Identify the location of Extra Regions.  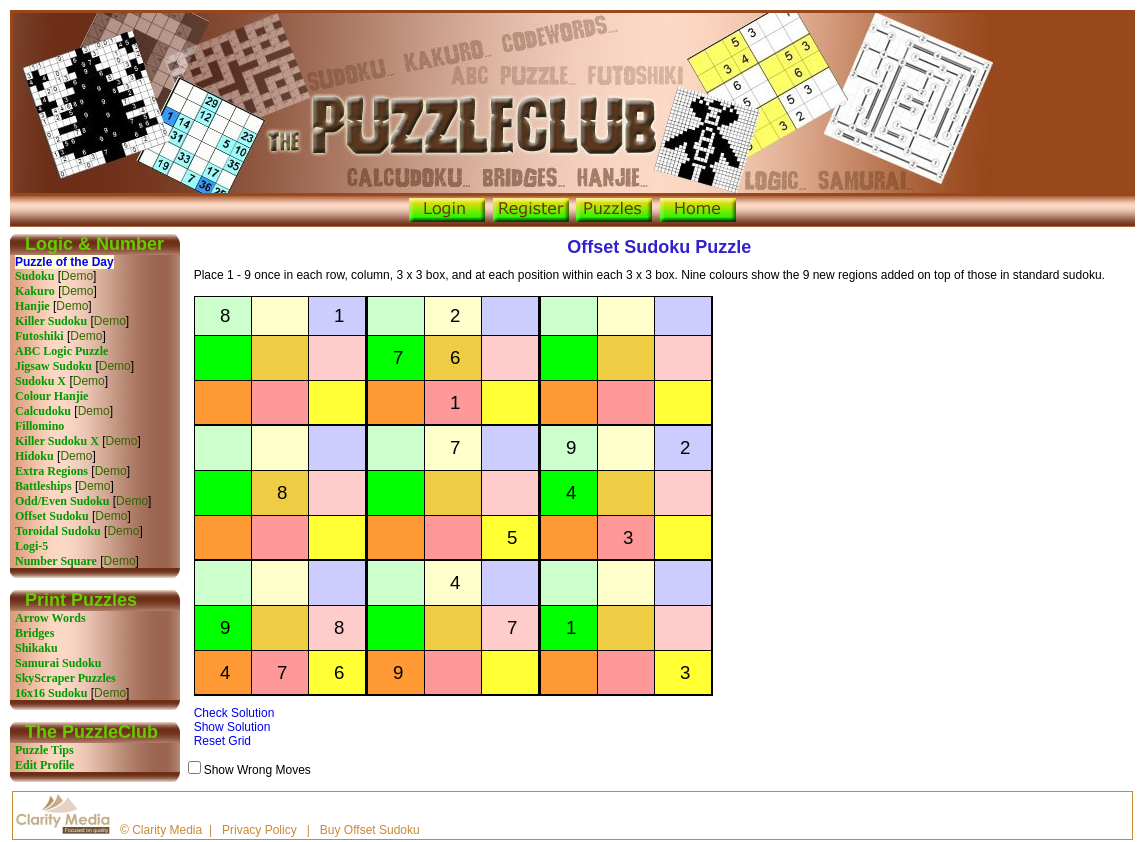
(51, 471).